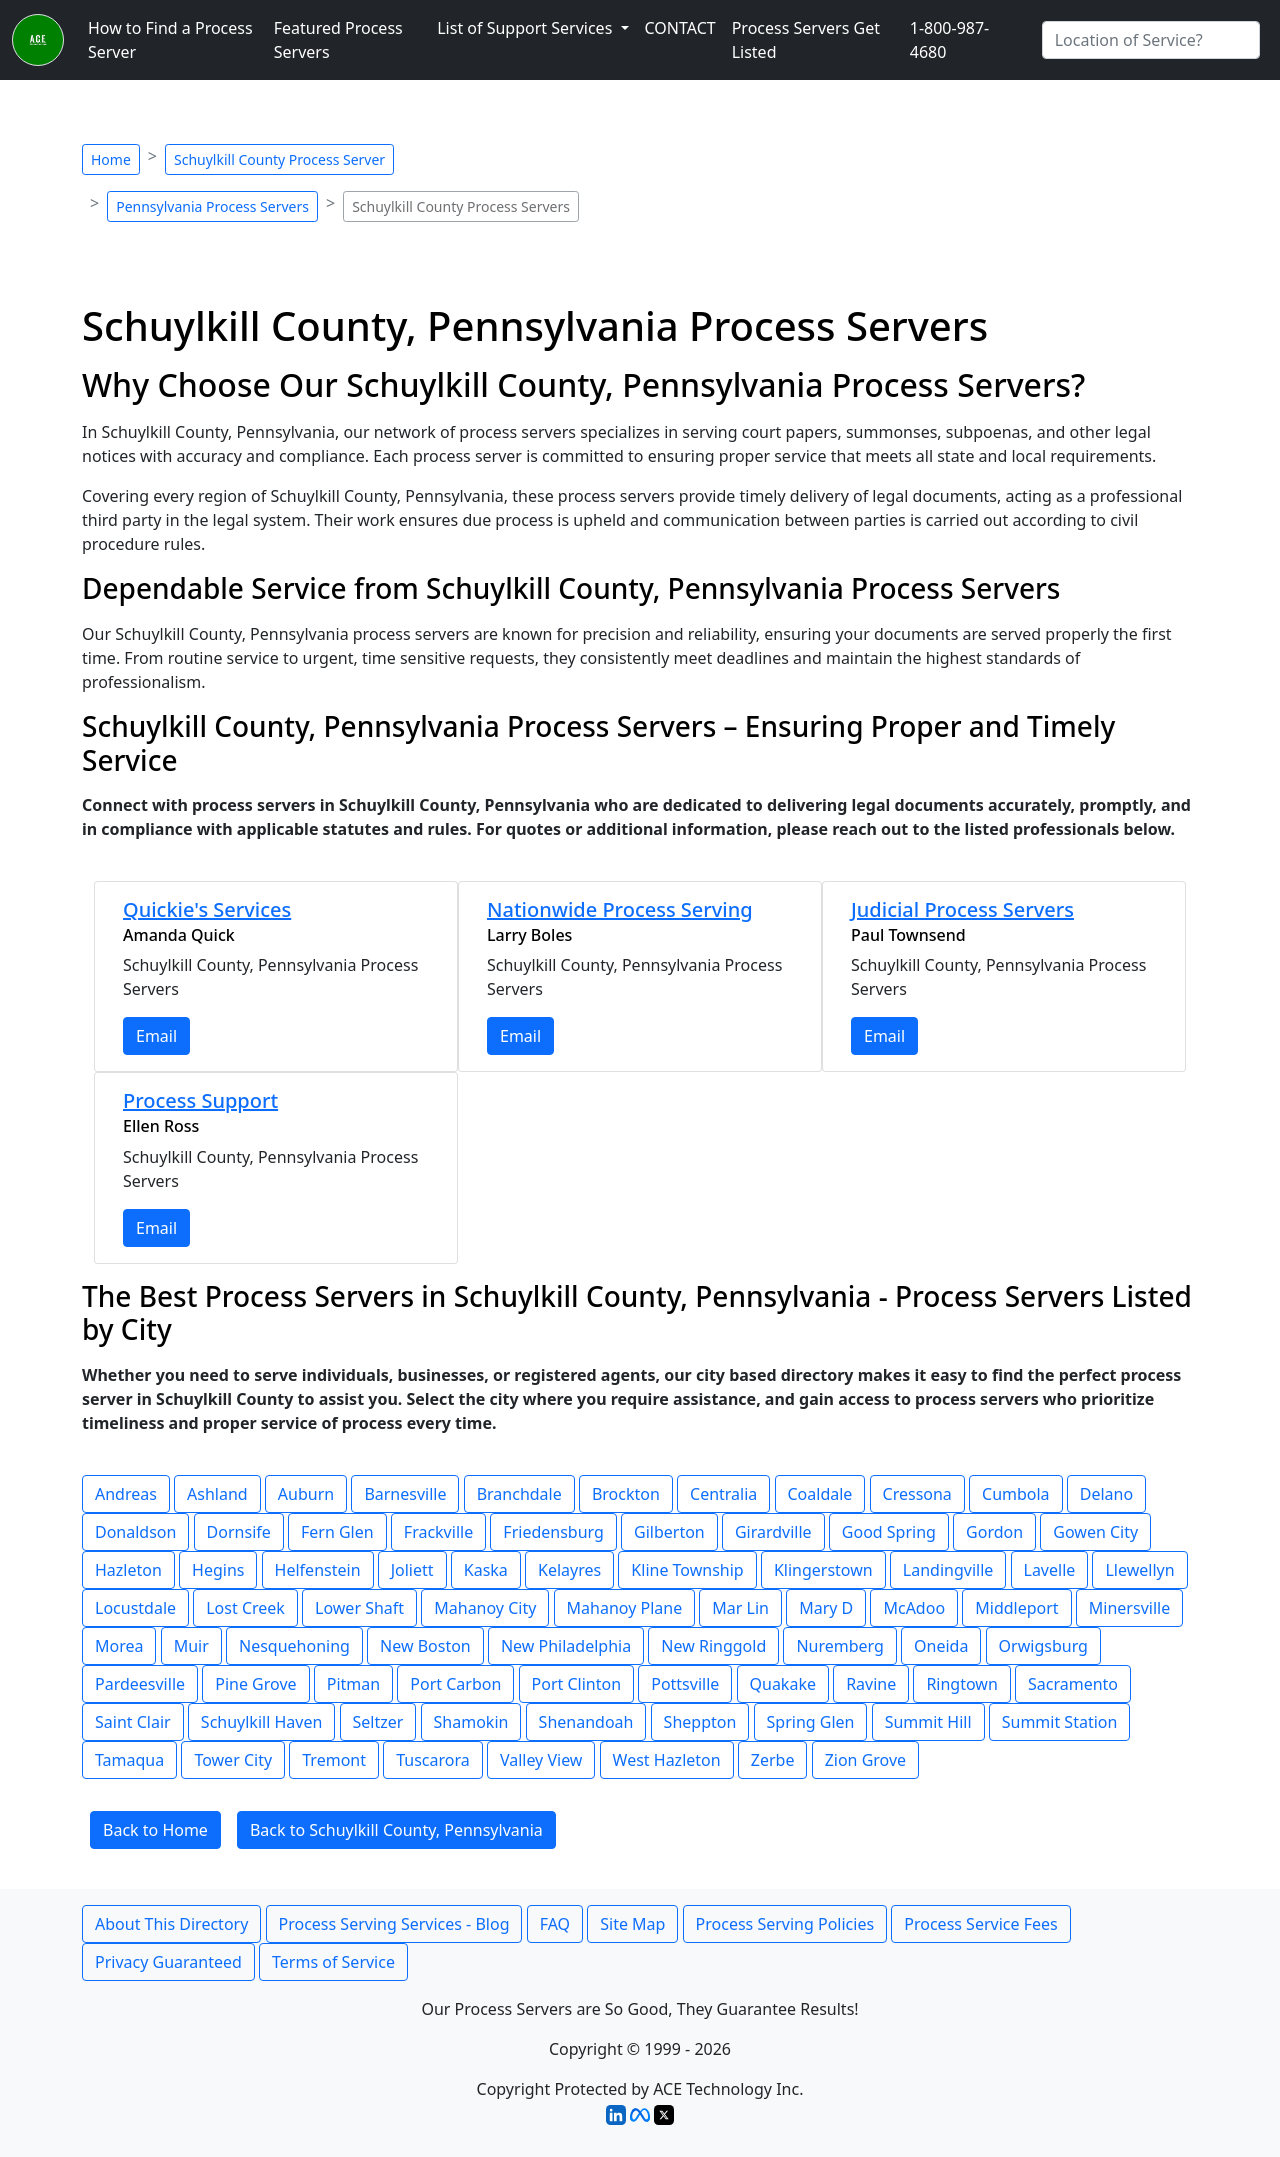 The height and width of the screenshot is (2157, 1280). I want to click on Nationwide Process Serving, so click(620, 909).